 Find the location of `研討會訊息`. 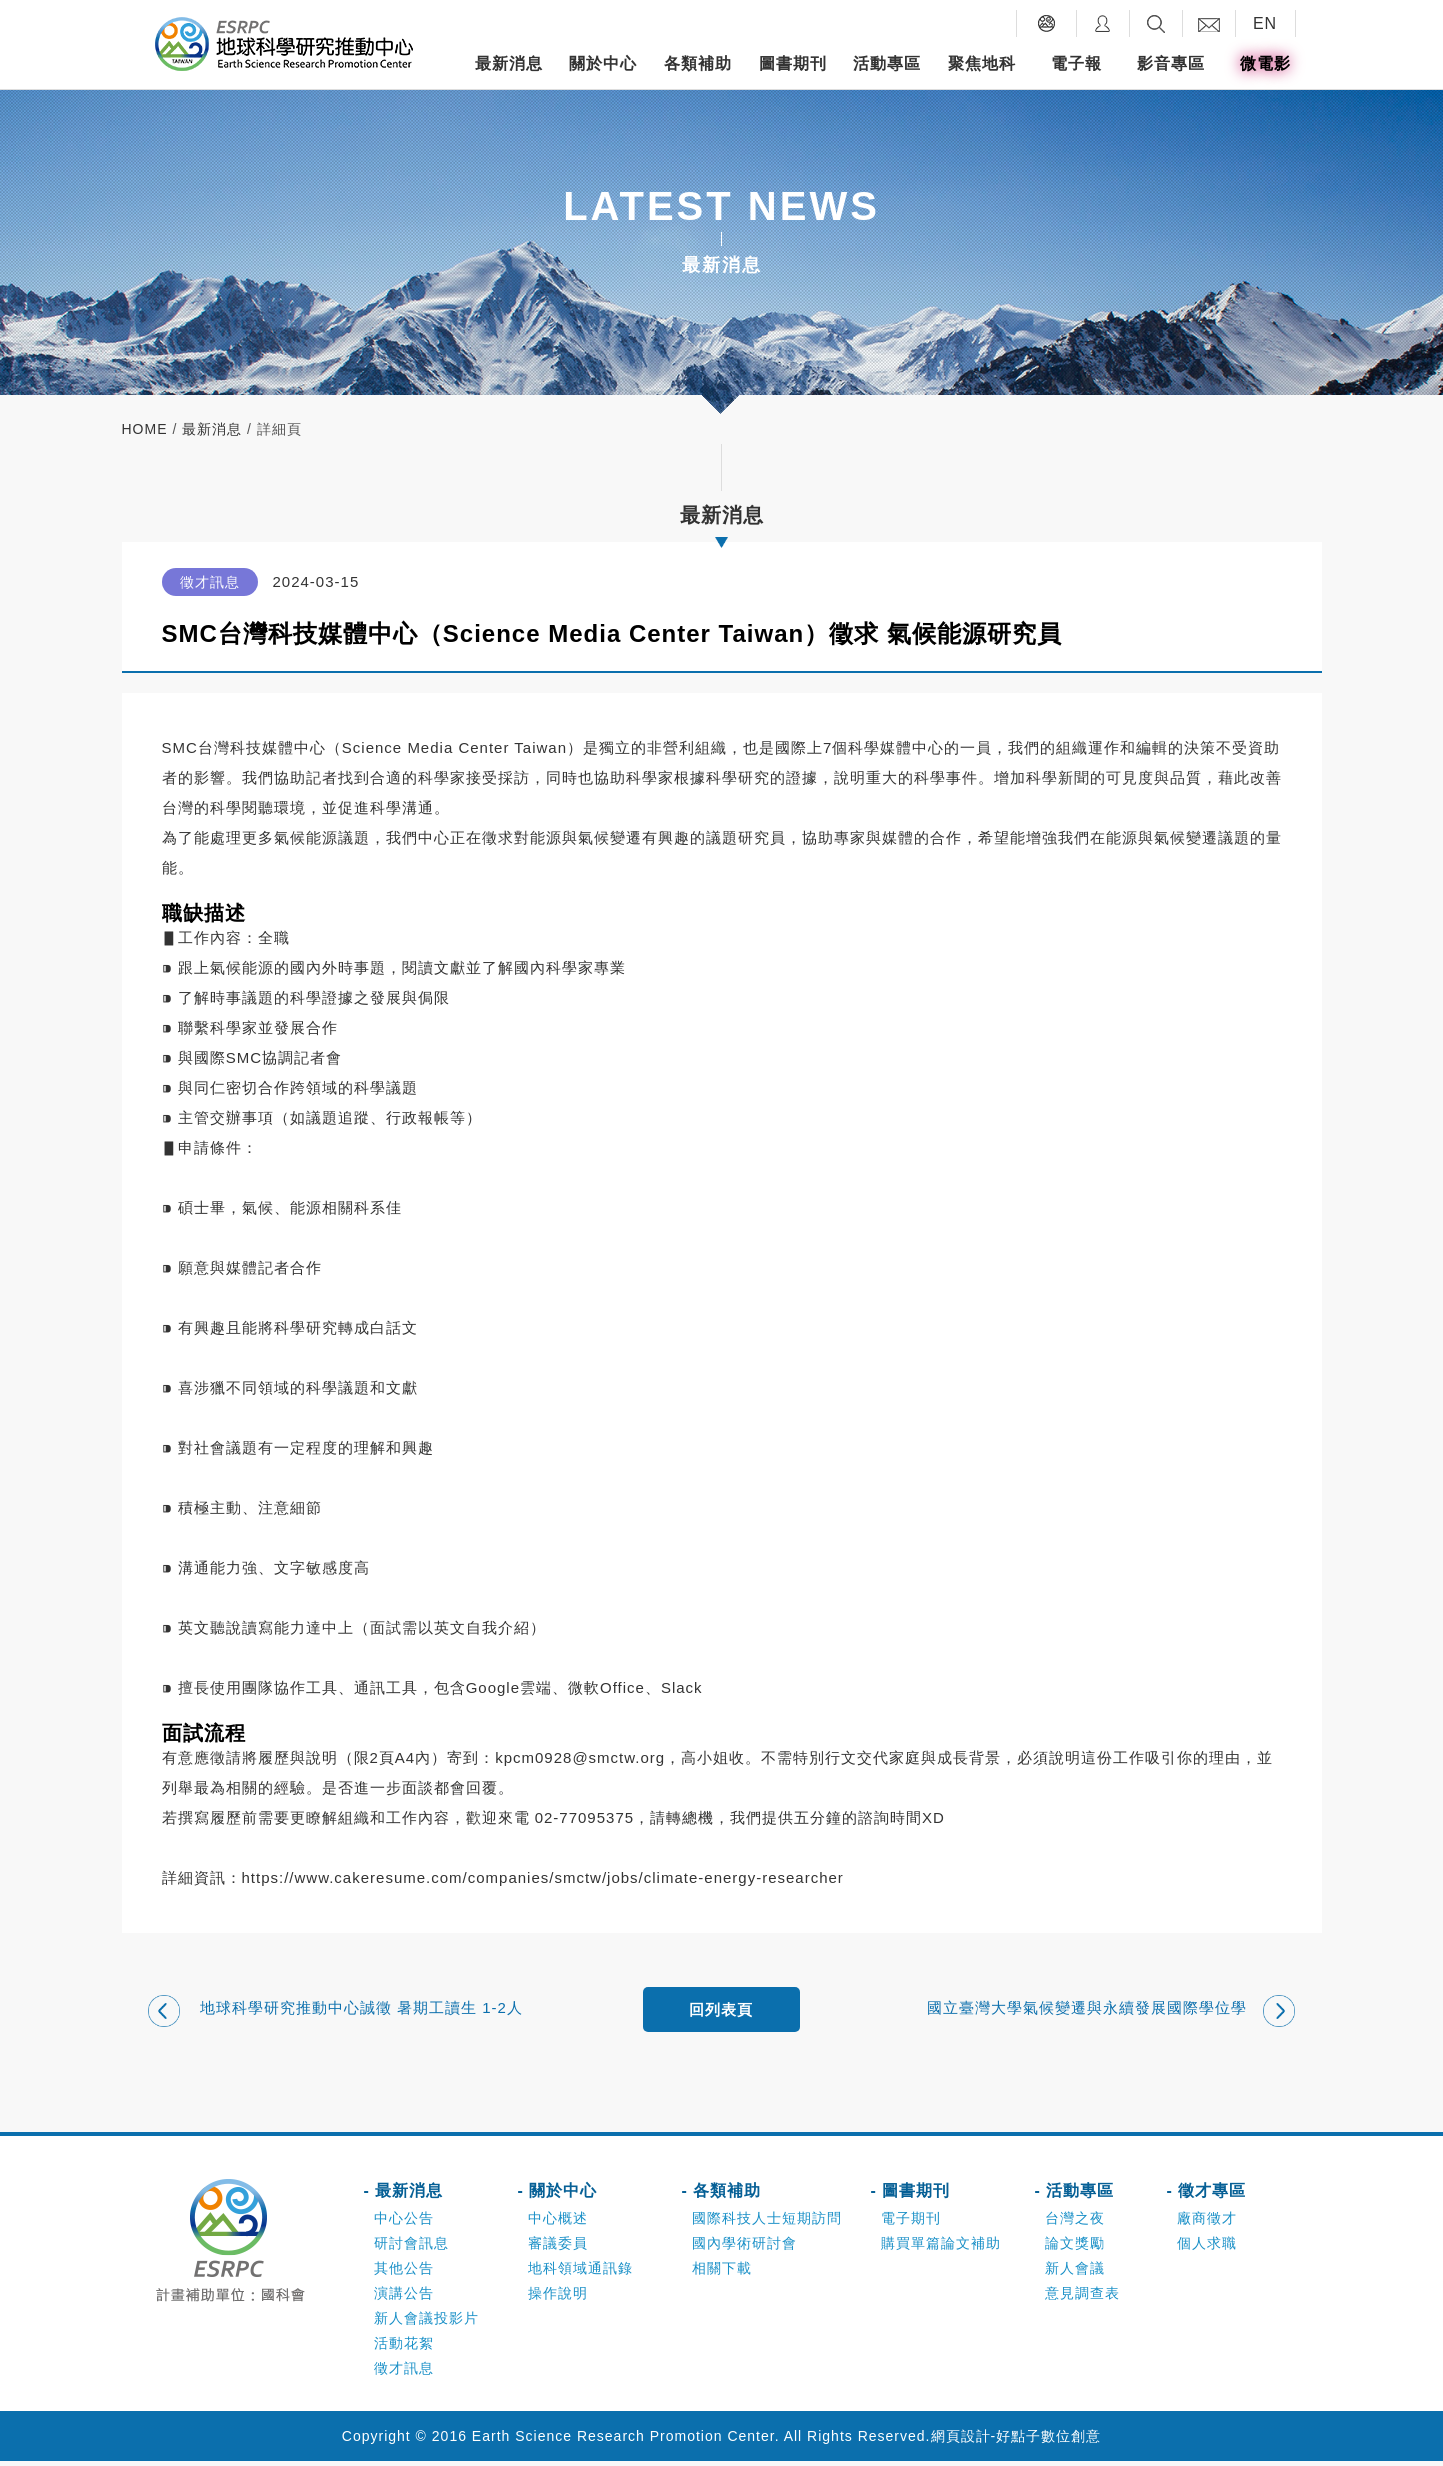

研討會訊息 is located at coordinates (411, 2248).